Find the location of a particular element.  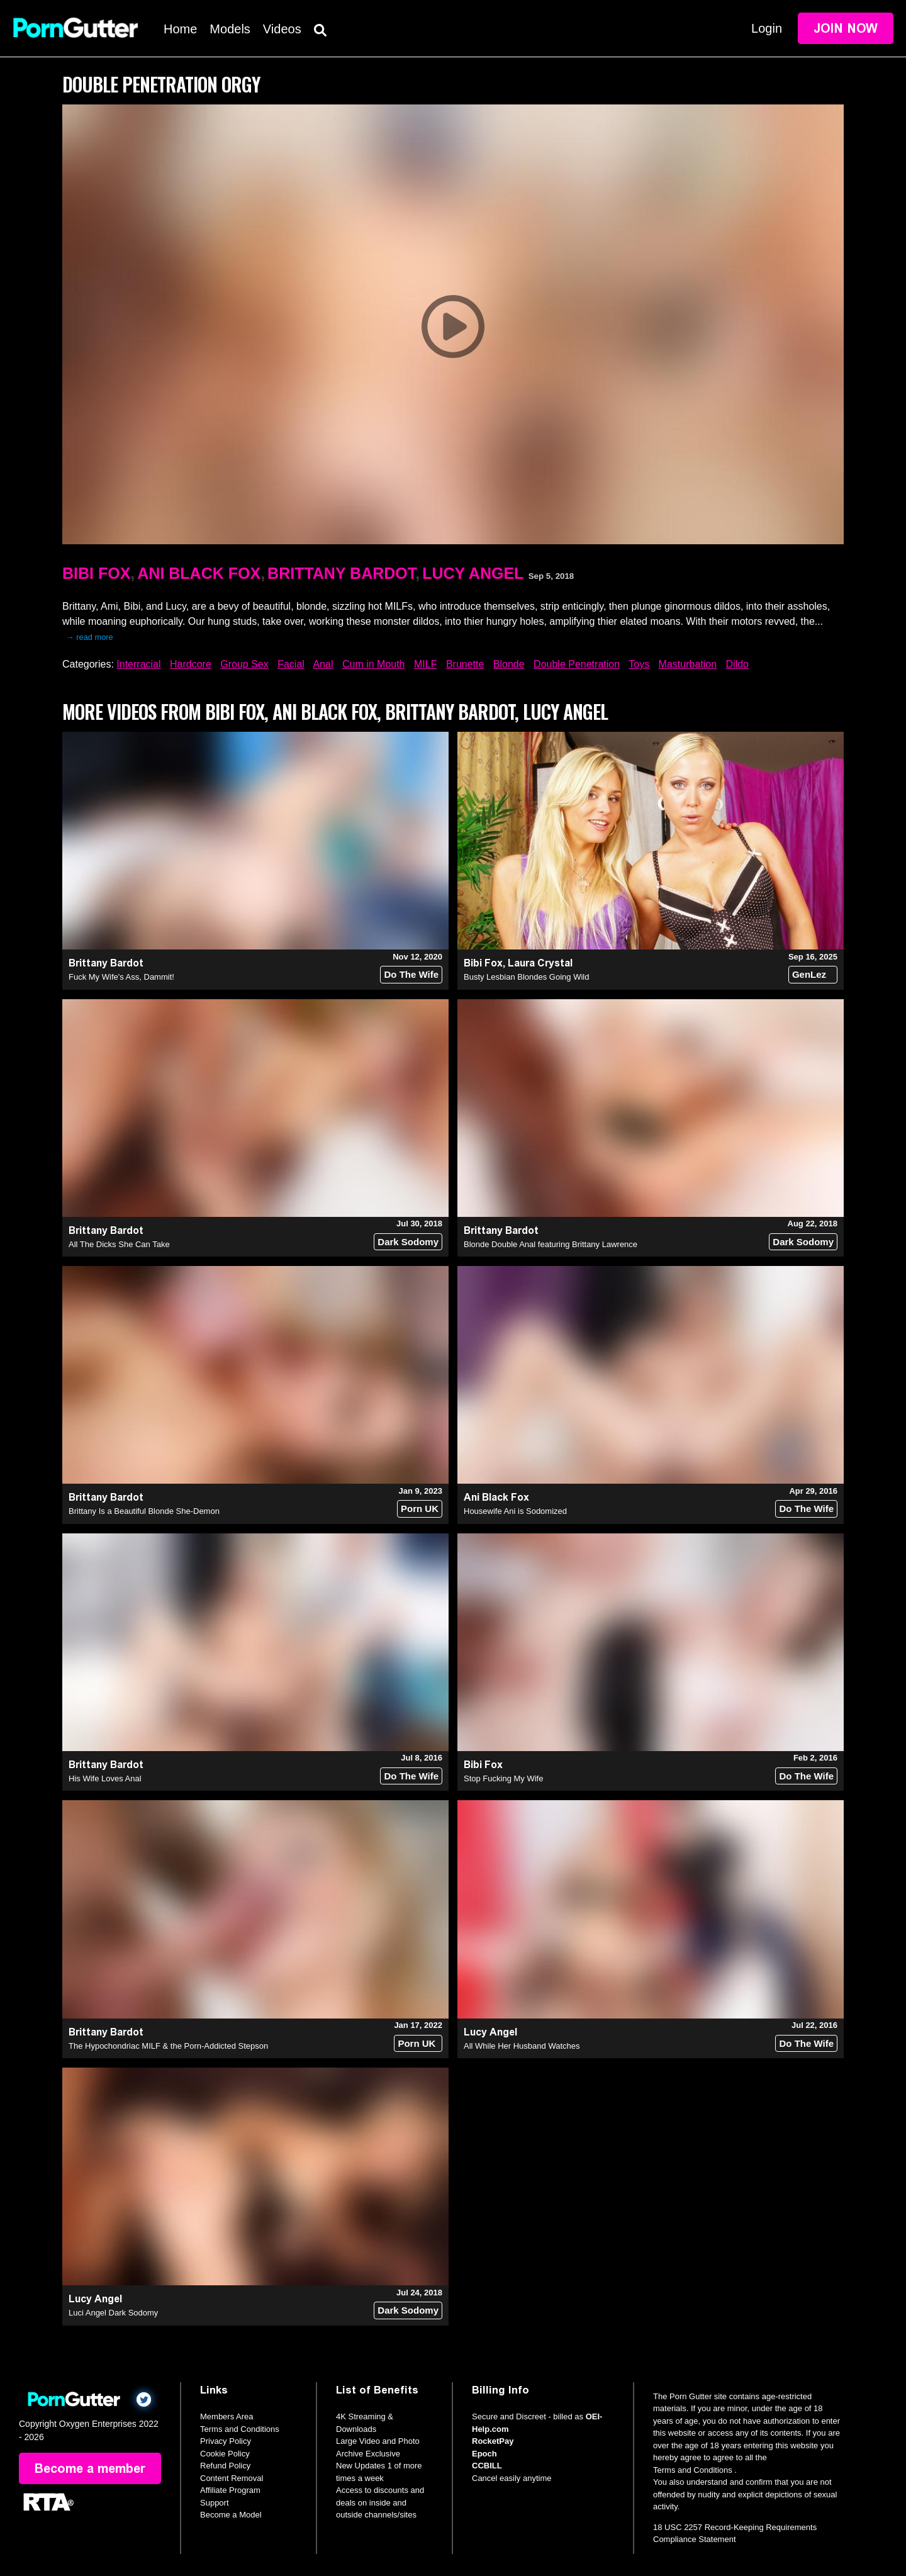

Login is located at coordinates (766, 28).